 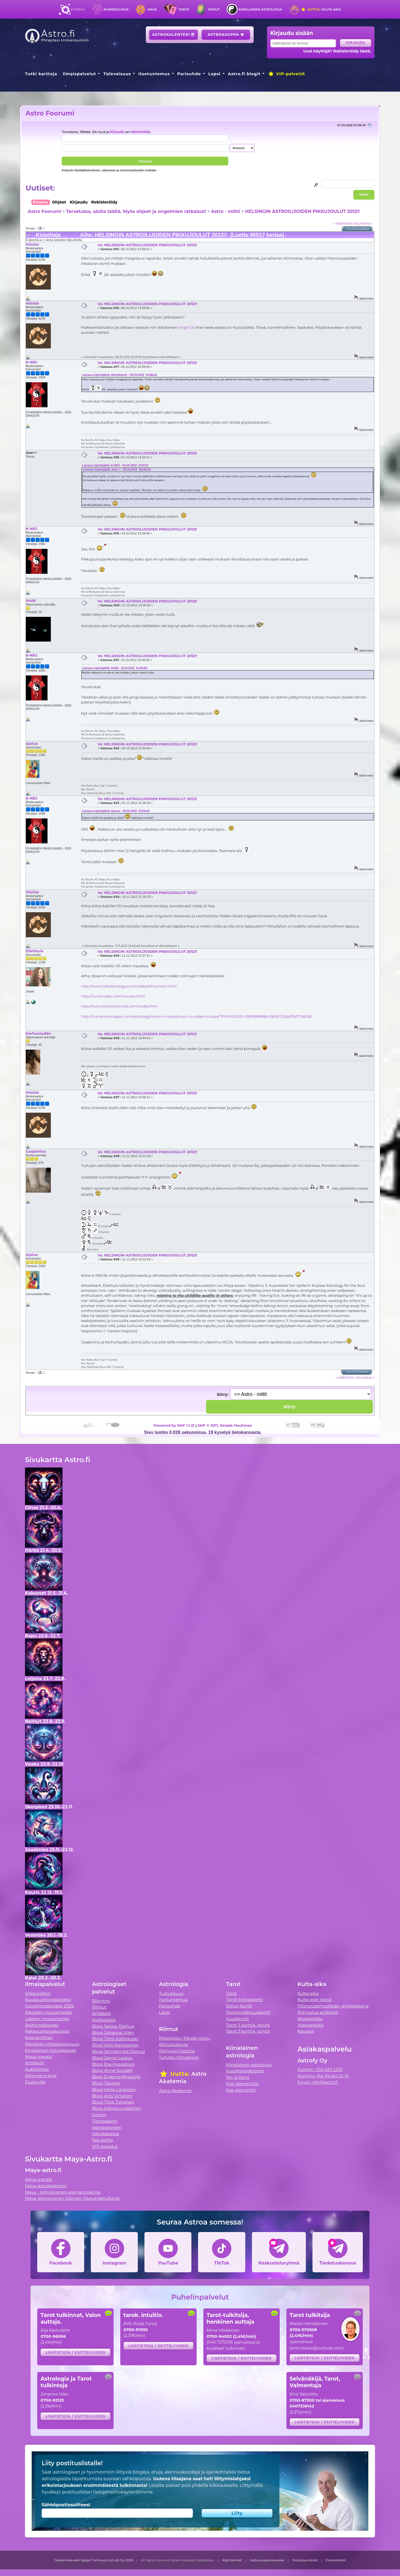 What do you see at coordinates (136, 211) in the screenshot?
I see `Tervetuloa, aloita täältä. Myös ohjeet ja ongelmien ratkaisut!` at bounding box center [136, 211].